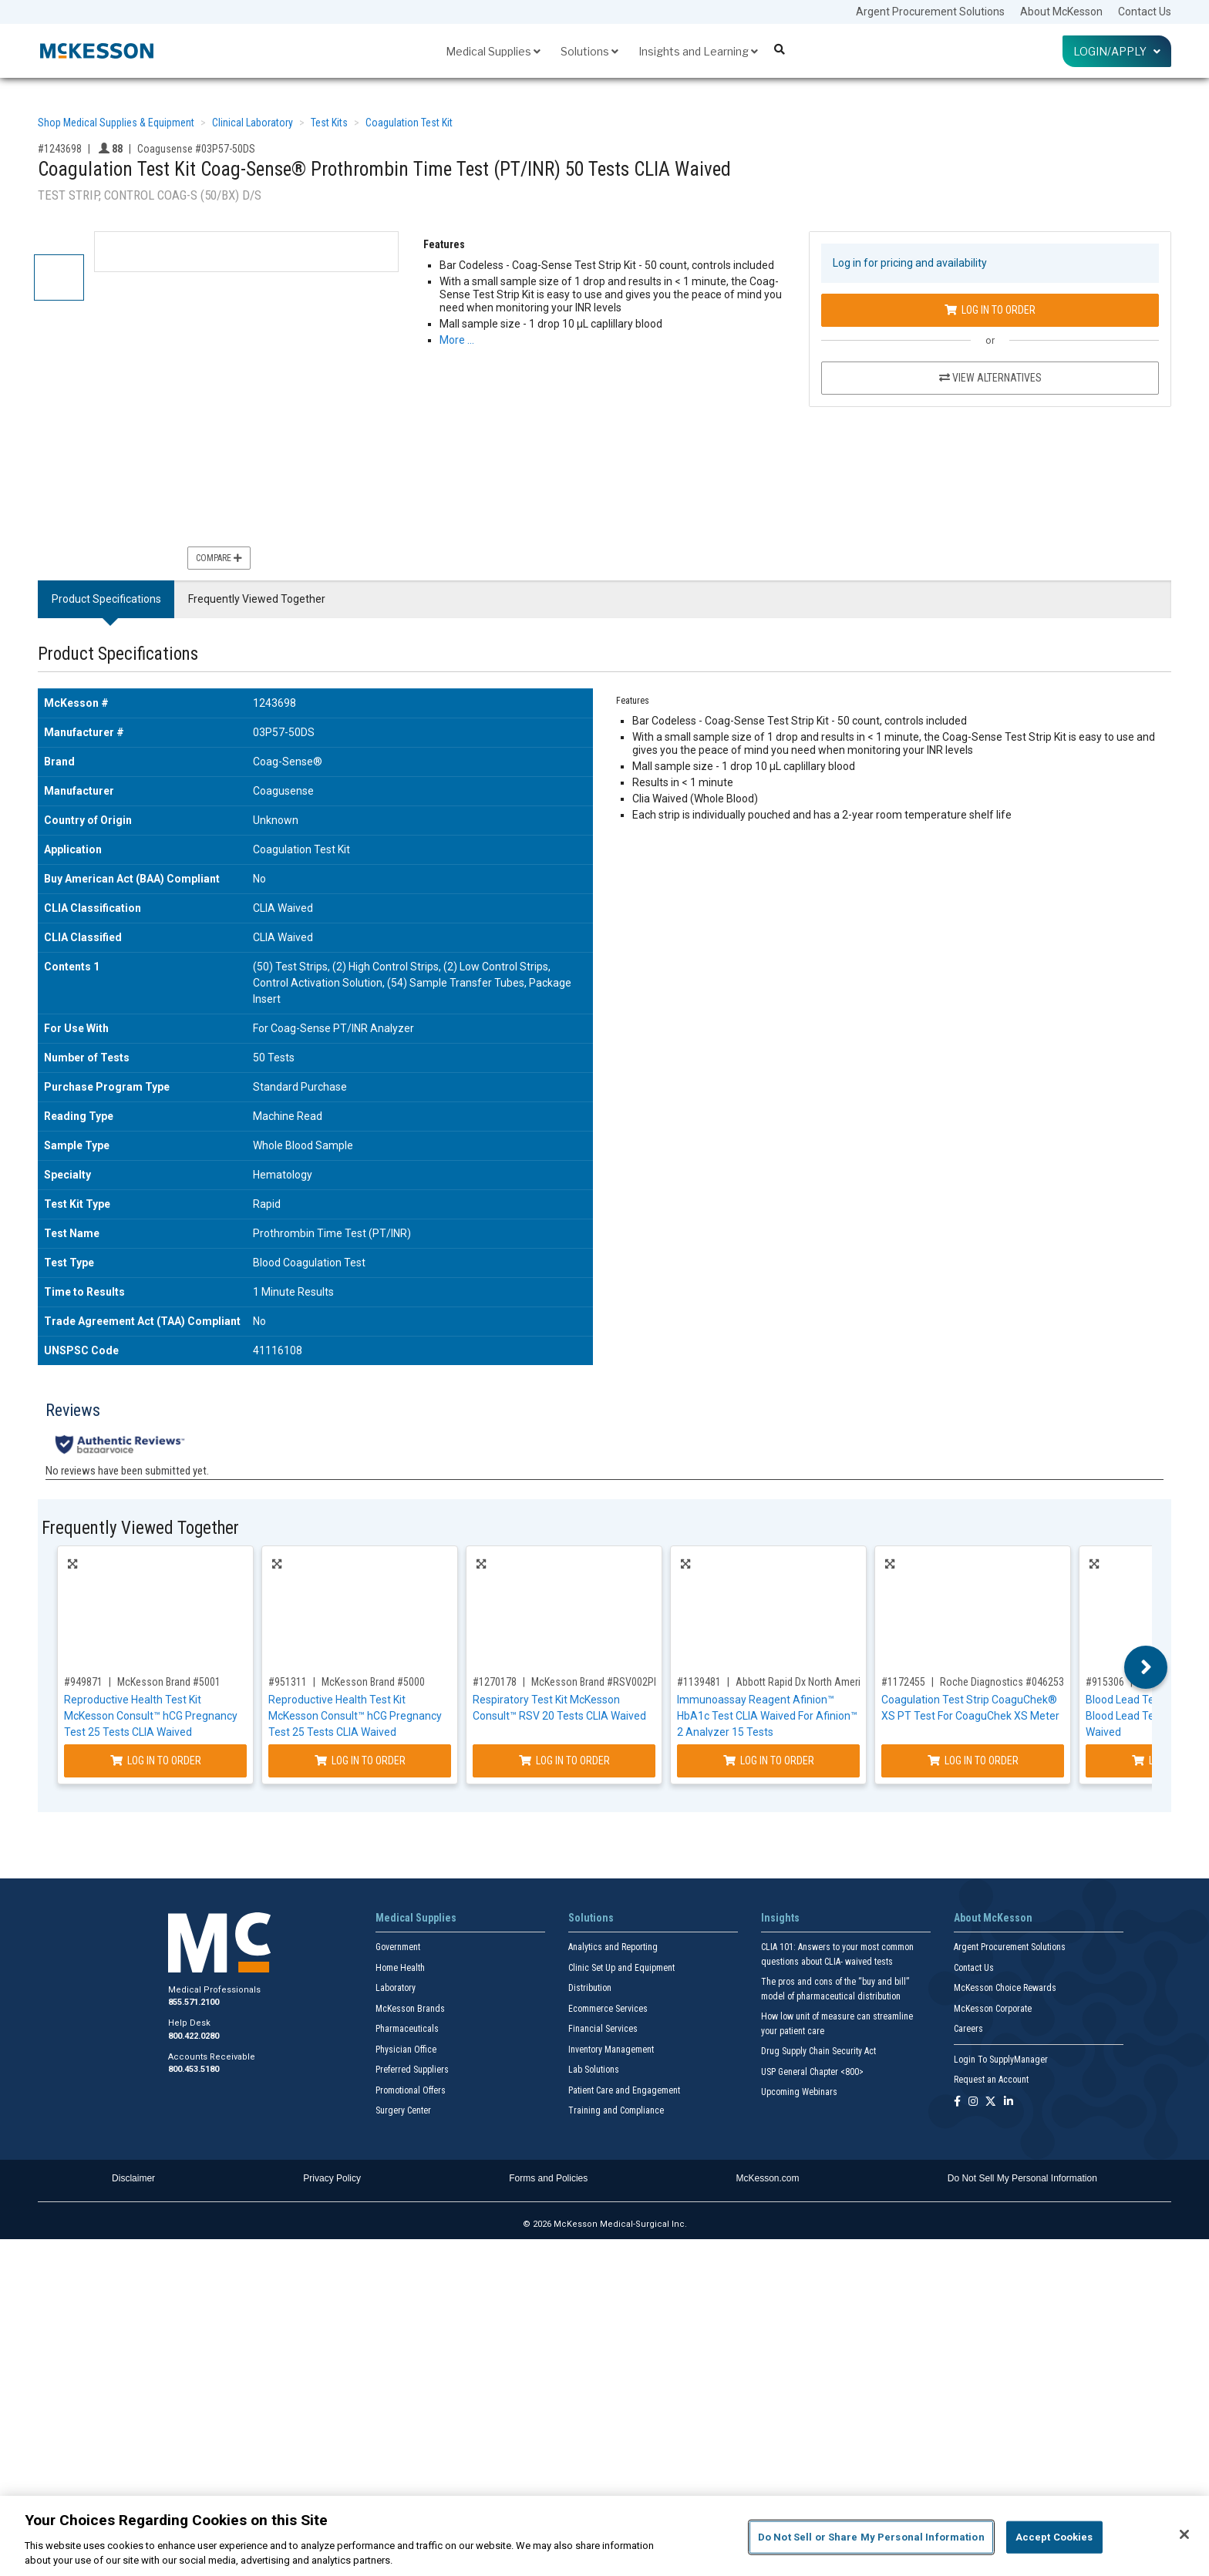 The width and height of the screenshot is (1209, 2576). Describe the element at coordinates (589, 1987) in the screenshot. I see `Distribution` at that location.